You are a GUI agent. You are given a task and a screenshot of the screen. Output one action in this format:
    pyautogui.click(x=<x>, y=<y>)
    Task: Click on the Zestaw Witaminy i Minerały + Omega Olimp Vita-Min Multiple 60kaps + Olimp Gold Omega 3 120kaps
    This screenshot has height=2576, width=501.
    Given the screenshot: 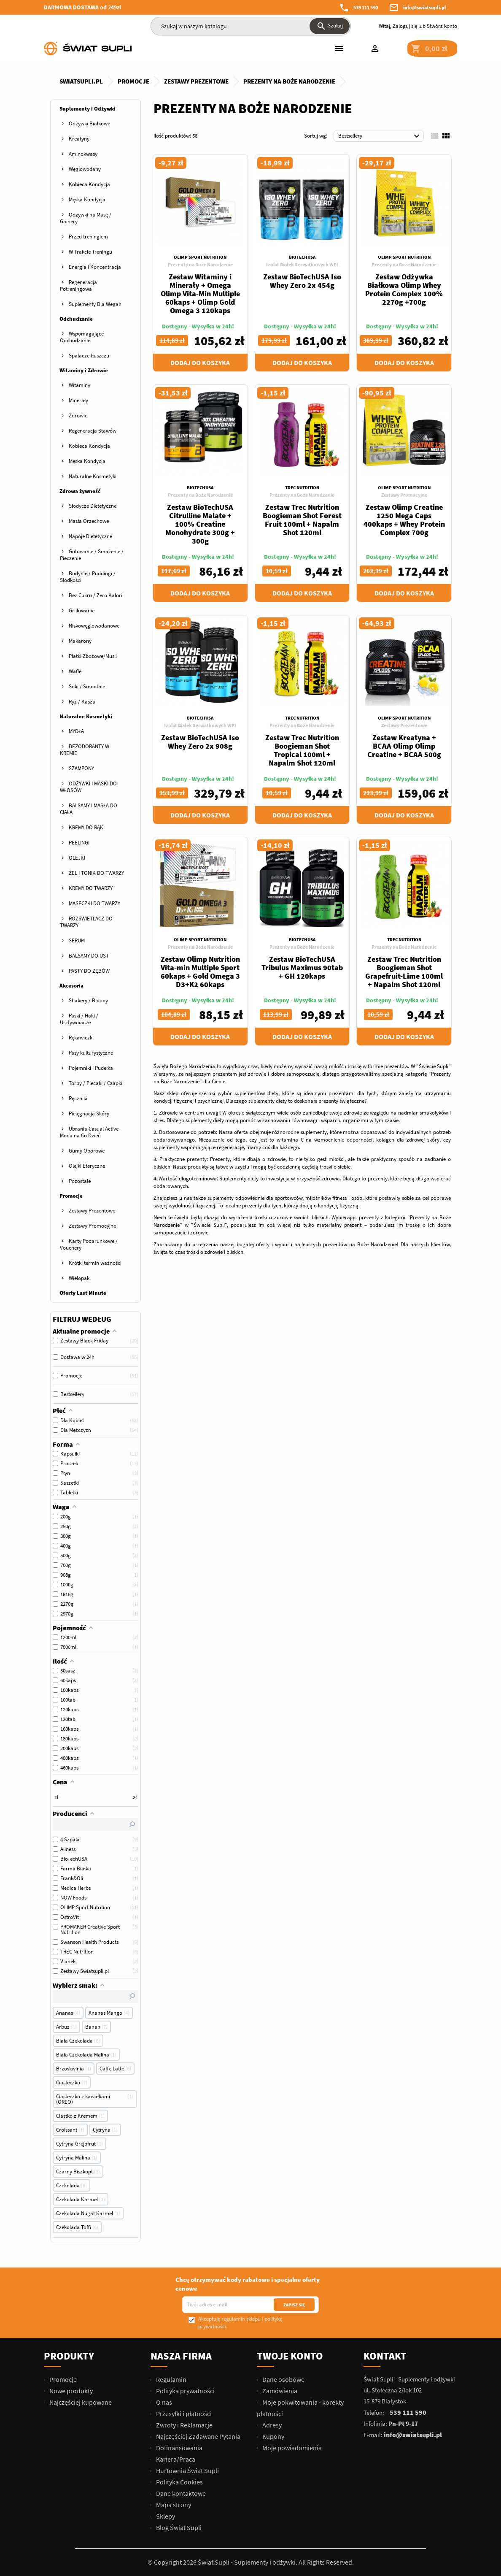 What is the action you would take?
    pyautogui.click(x=200, y=293)
    